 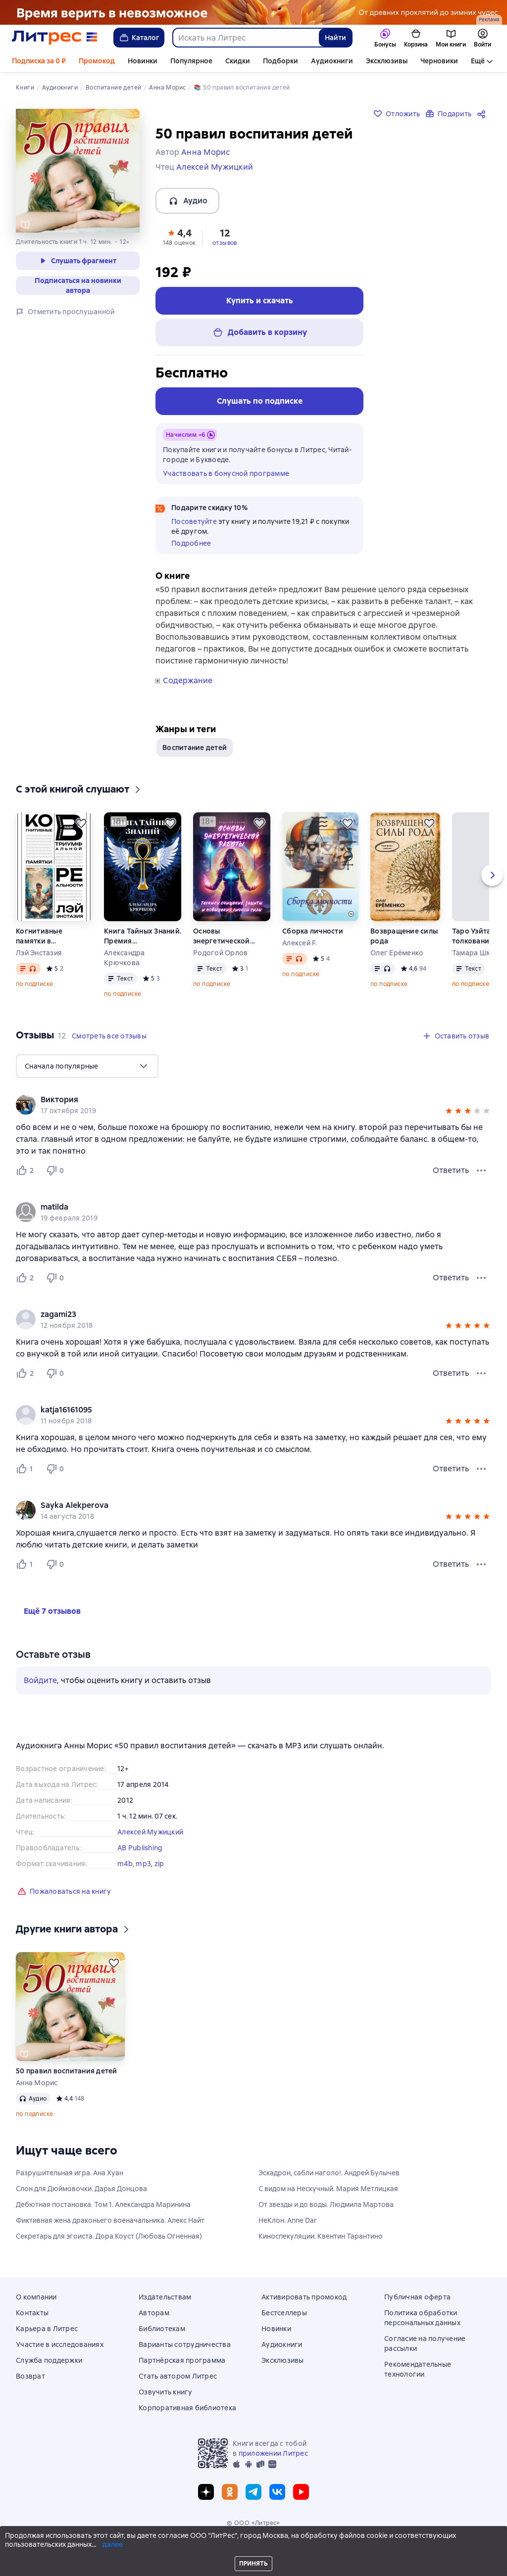 I want to click on Популярное, so click(x=191, y=60).